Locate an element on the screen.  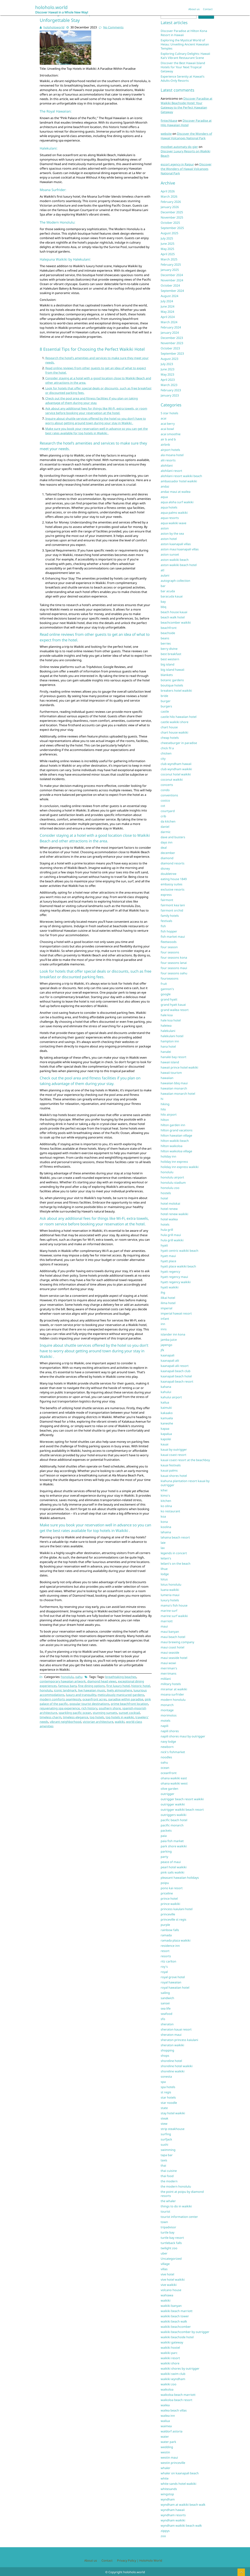
imperial is located at coordinates (166, 1308).